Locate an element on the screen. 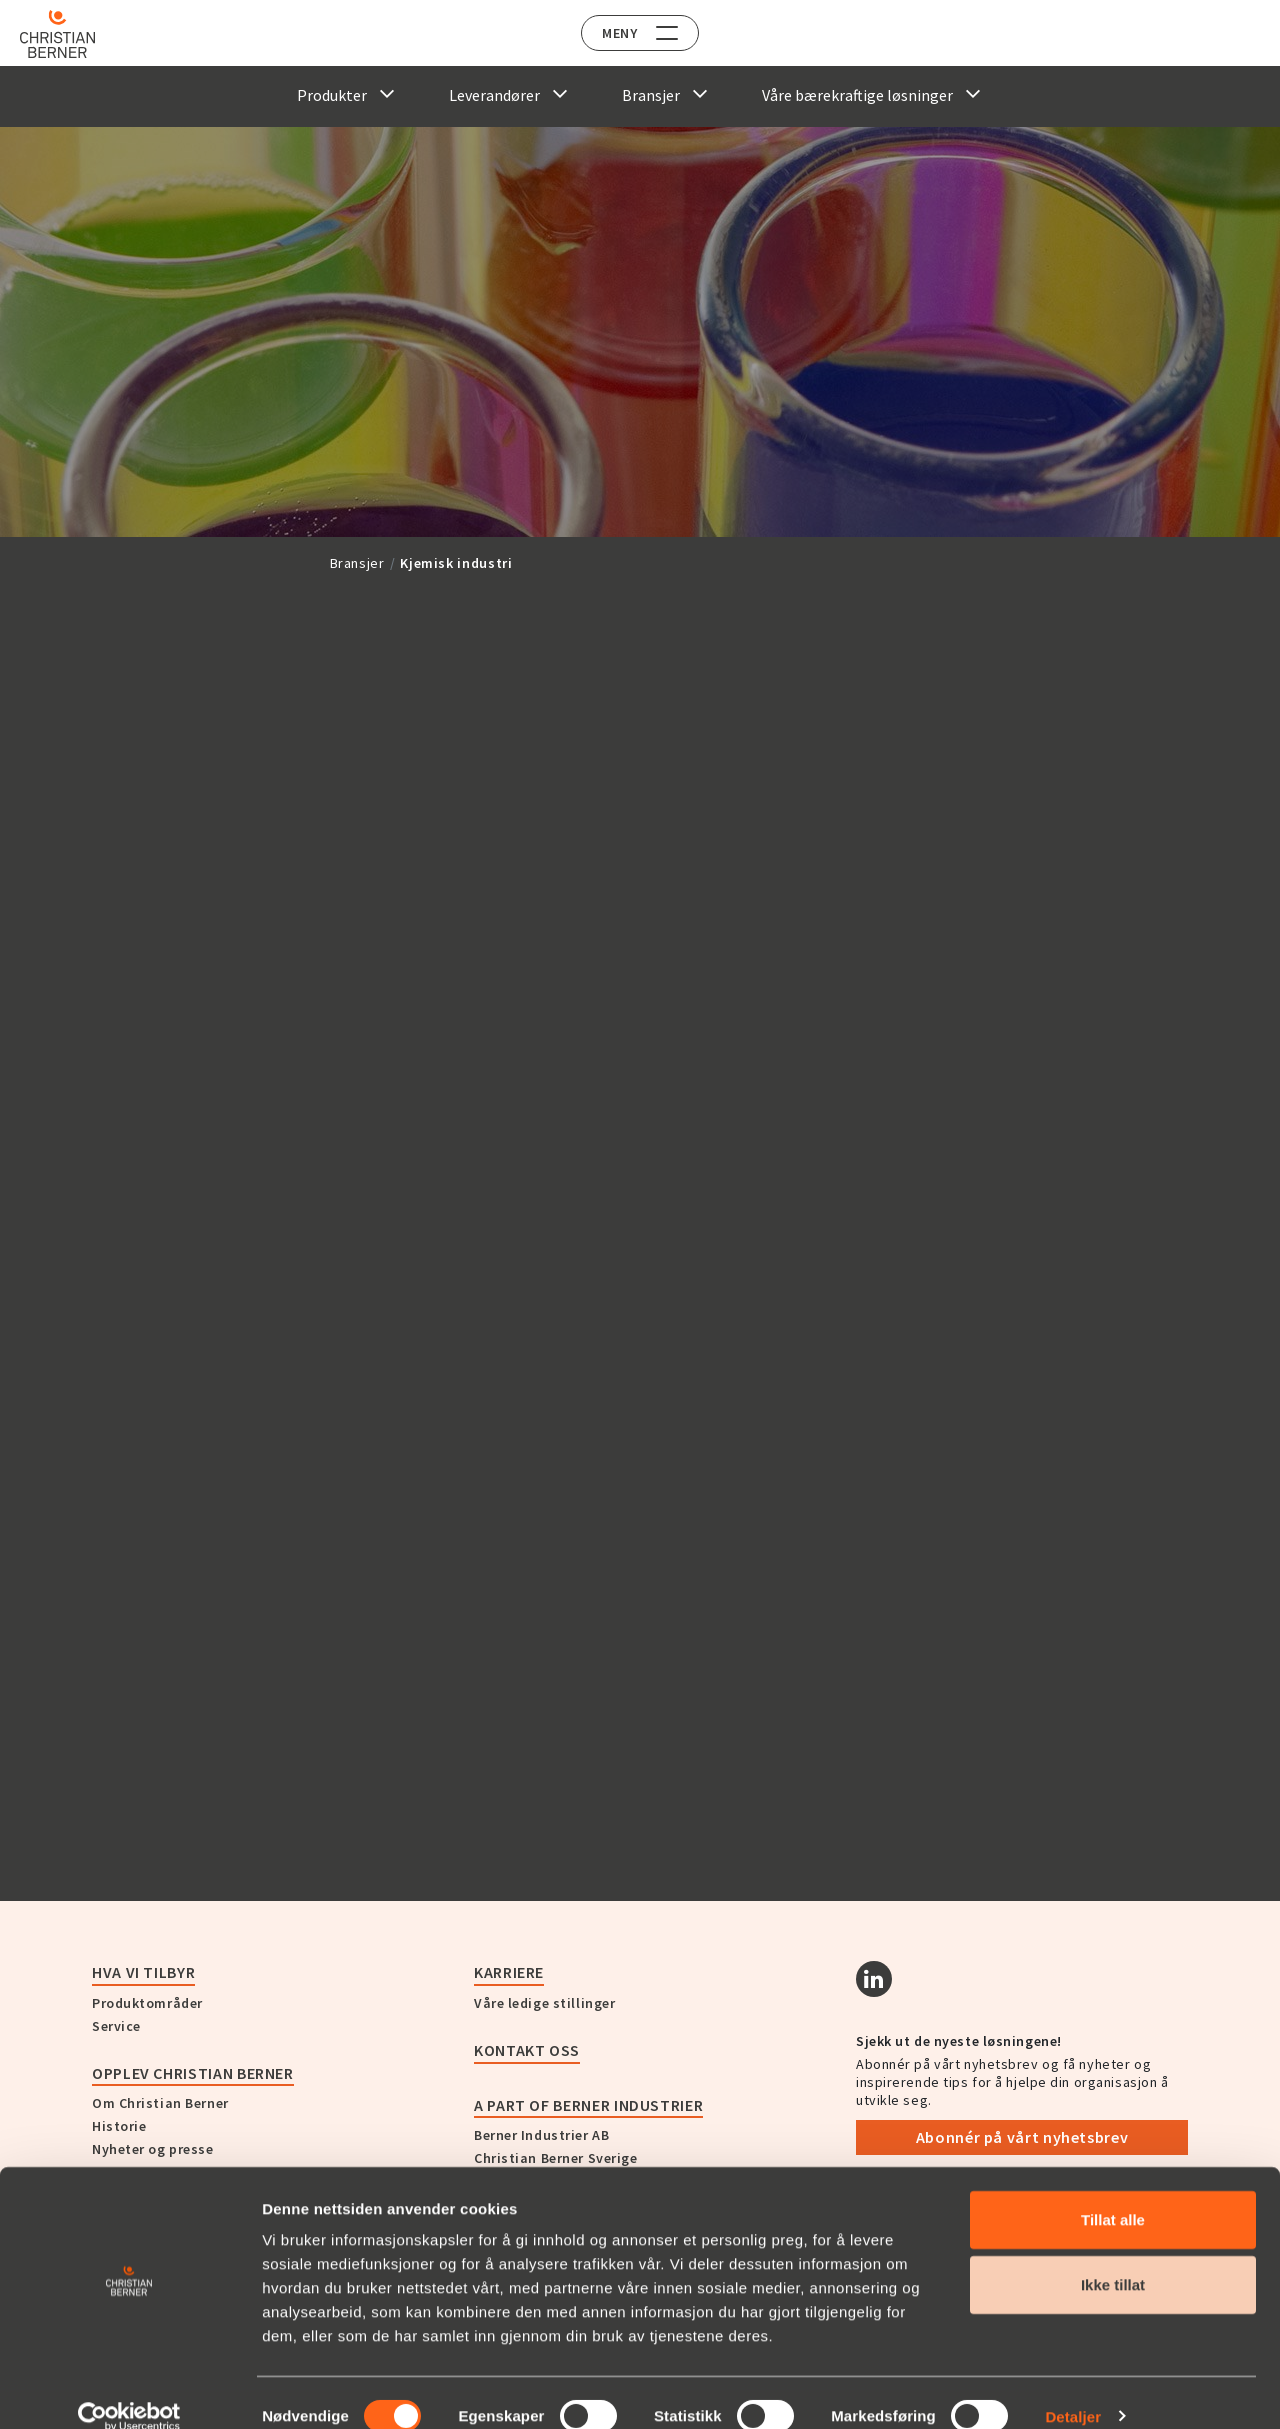  Opplev Christian Berner is located at coordinates (193, 2073).